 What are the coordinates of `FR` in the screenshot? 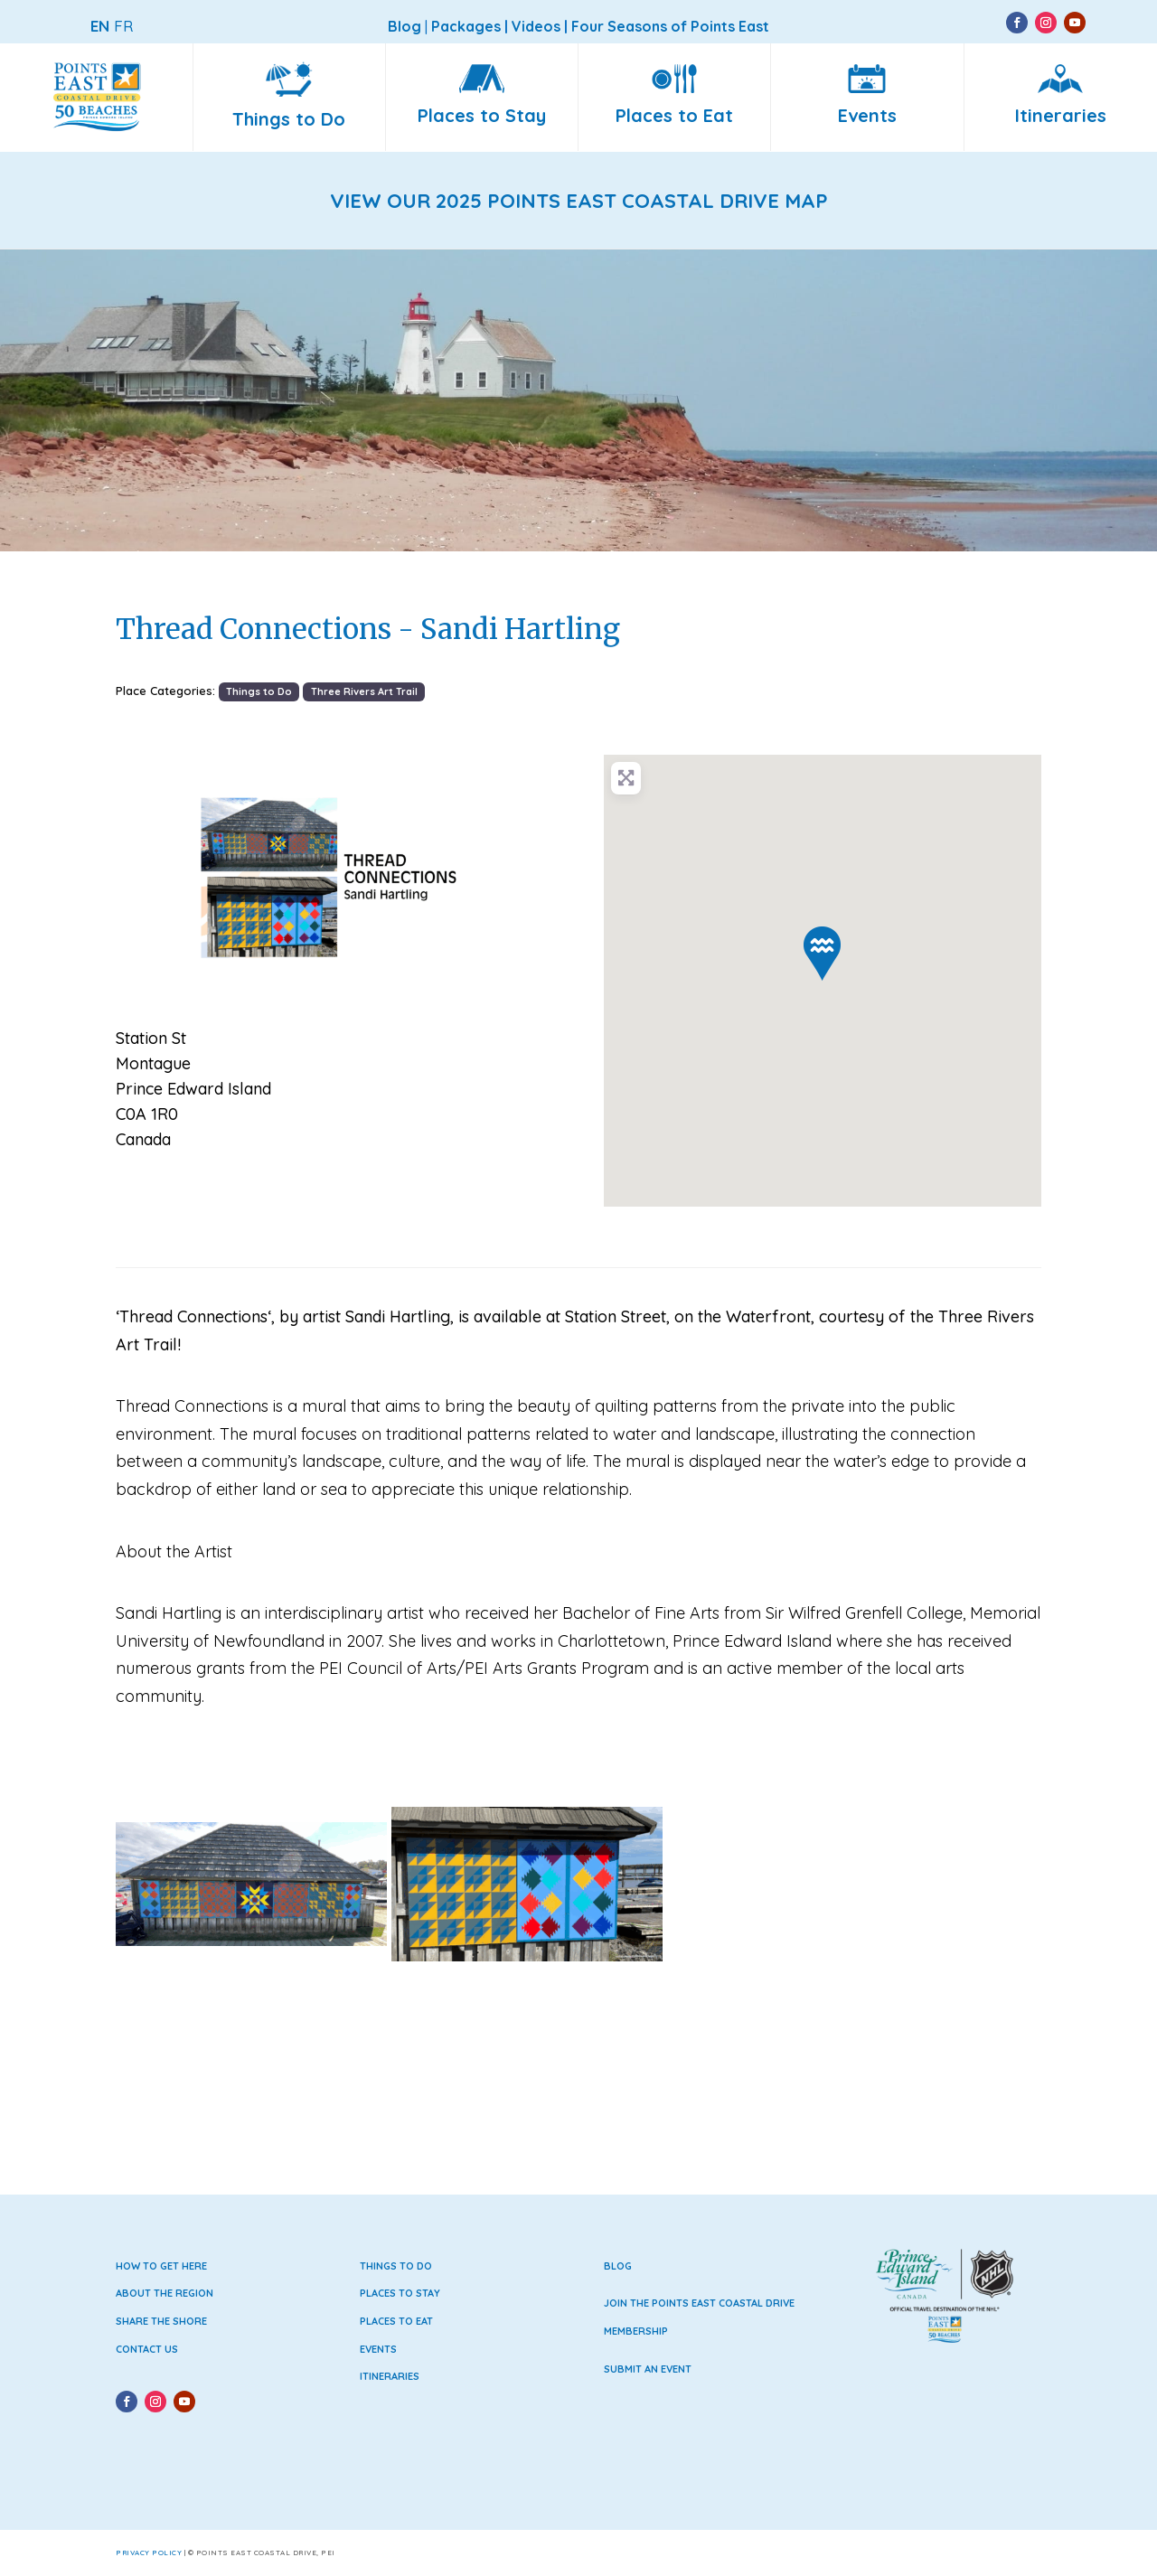 It's located at (123, 25).